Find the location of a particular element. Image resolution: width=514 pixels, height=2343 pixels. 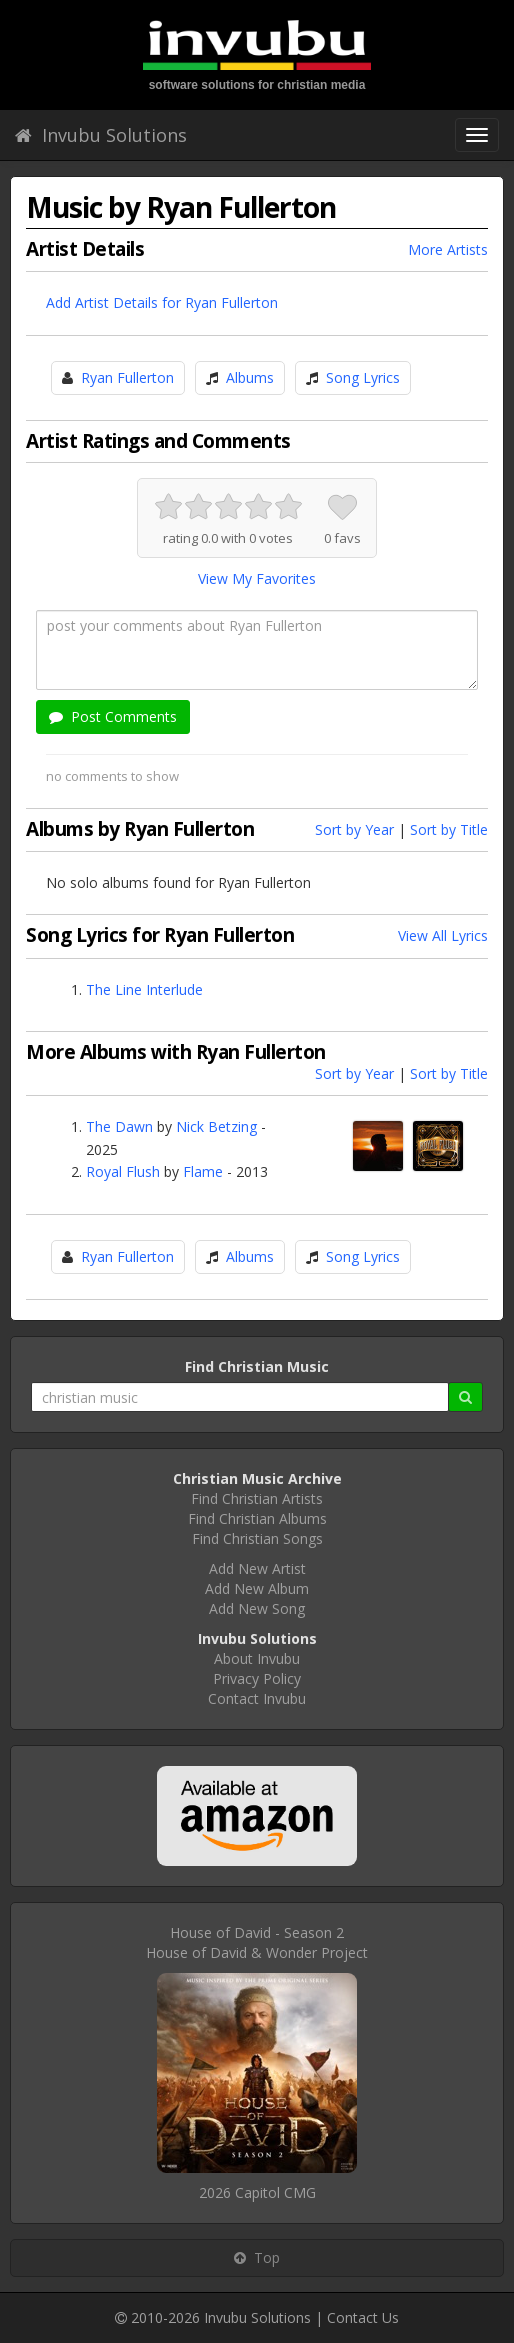

Ryan Fullerton is located at coordinates (127, 377).